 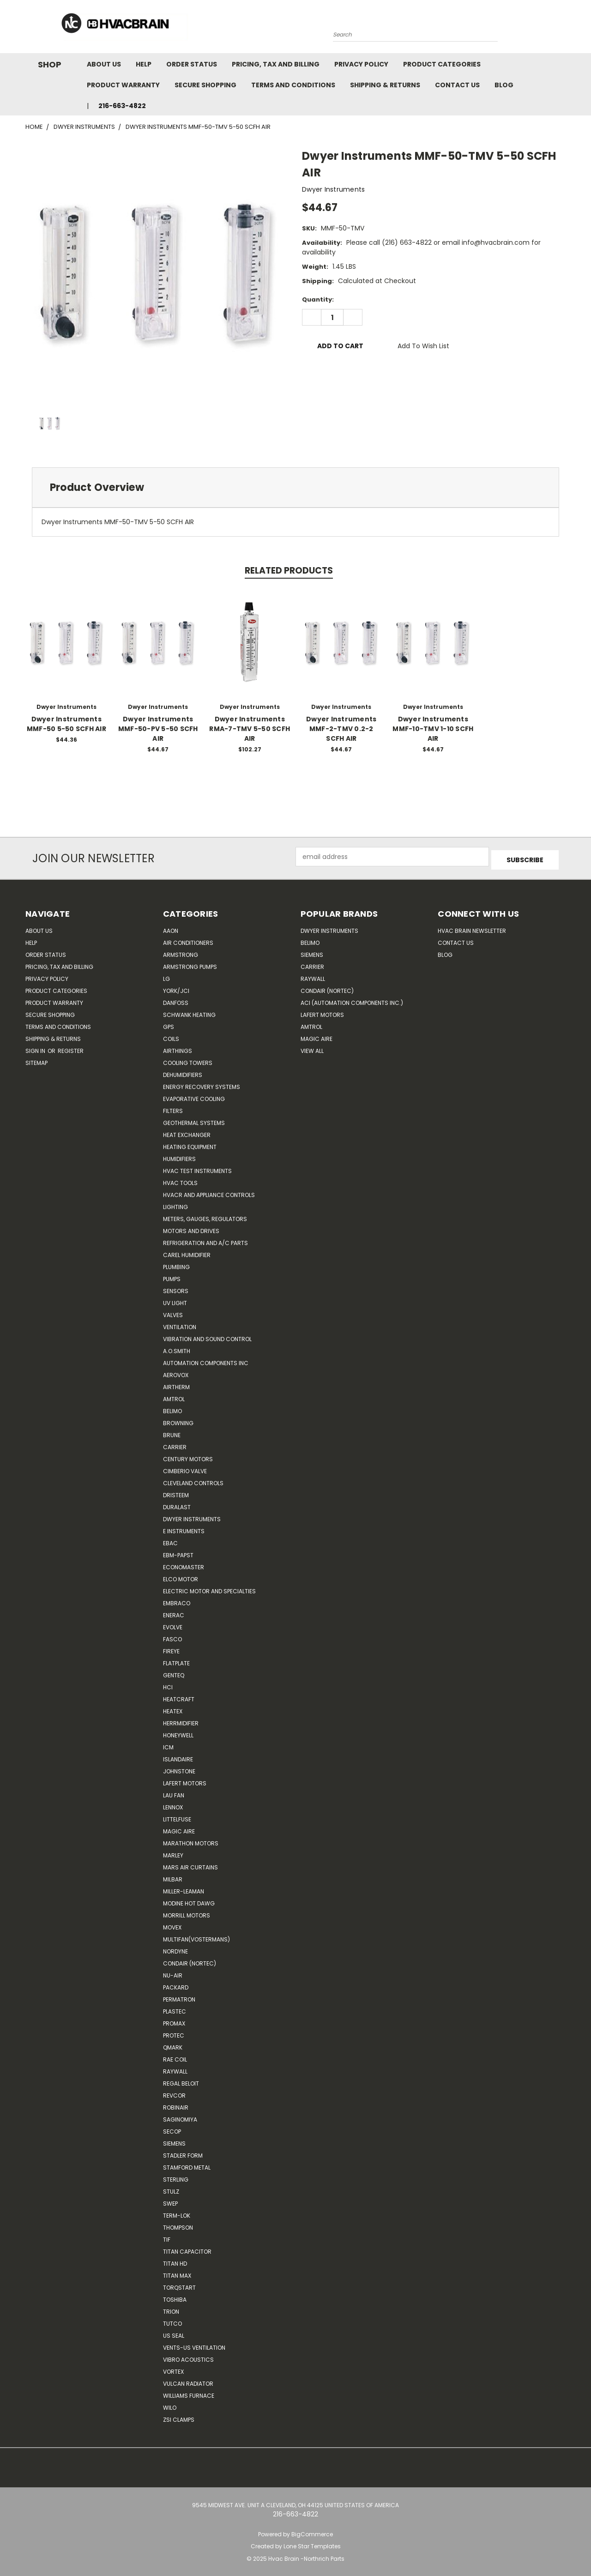 I want to click on REVCOR, so click(x=174, y=2092).